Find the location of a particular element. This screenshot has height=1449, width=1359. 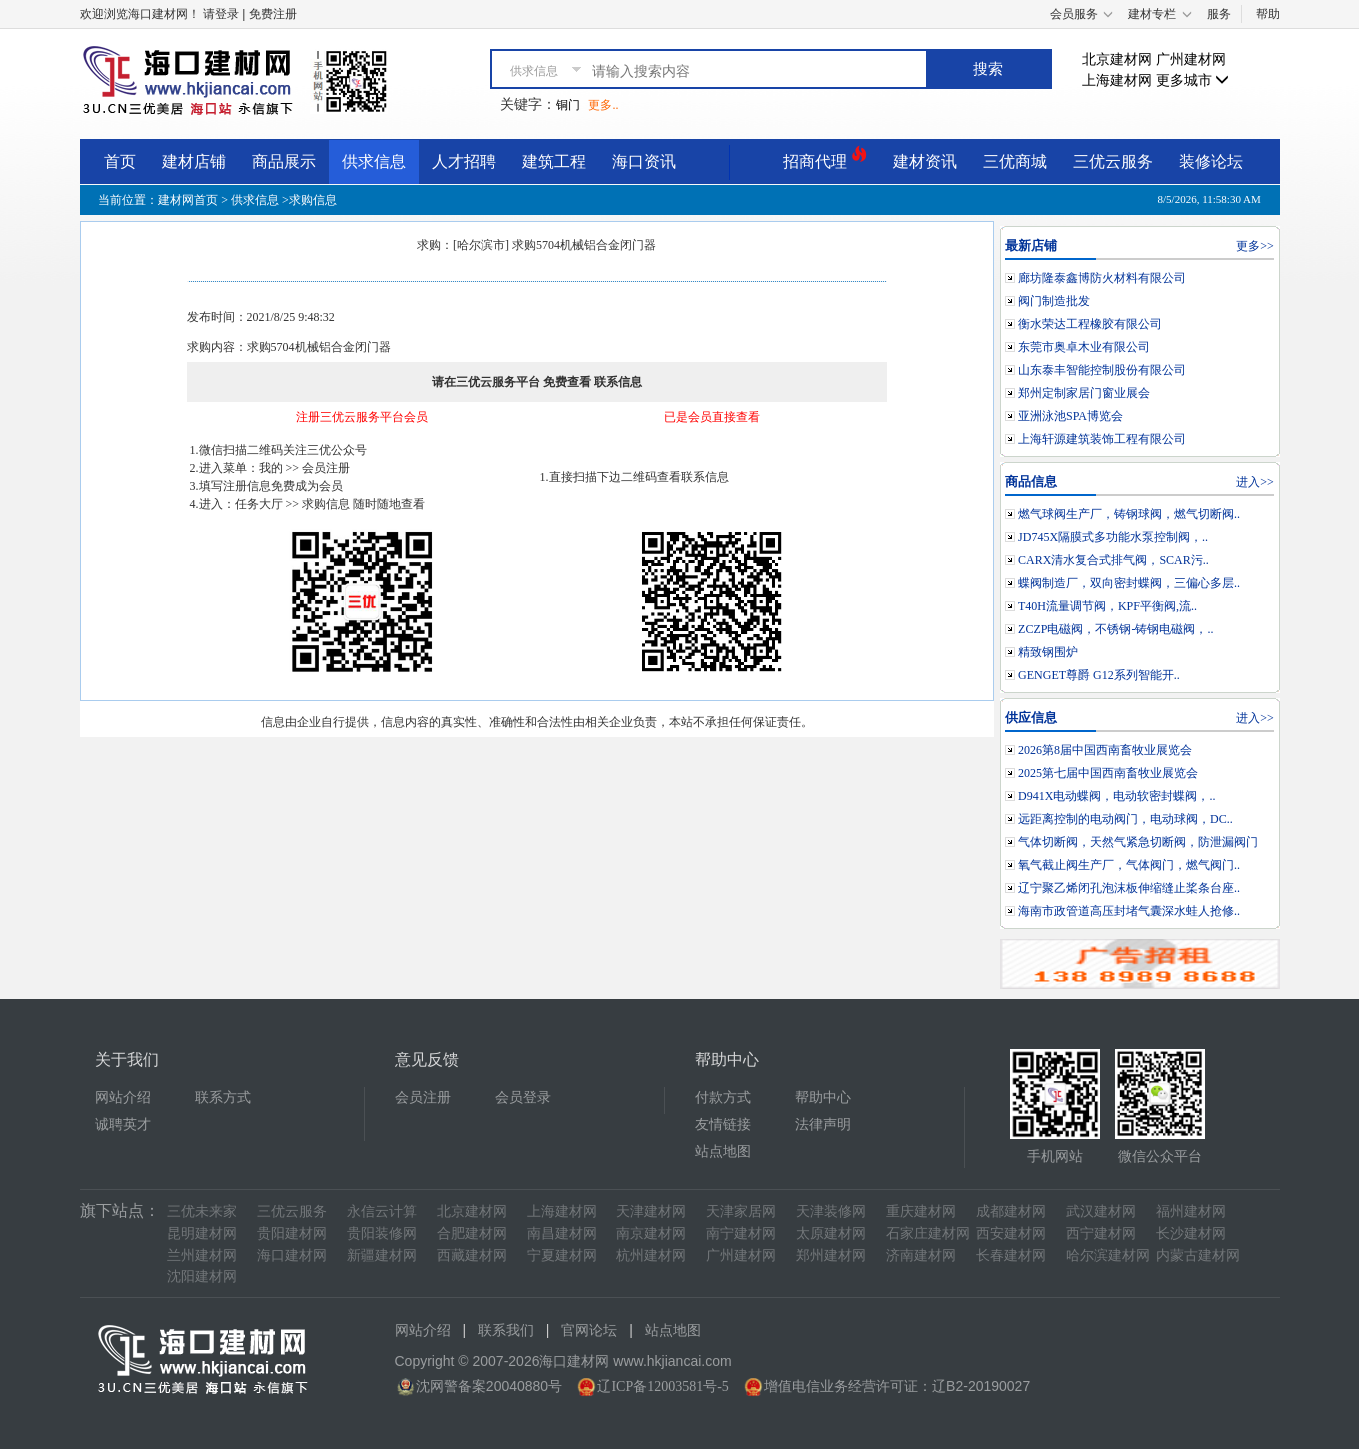

西安建材网 is located at coordinates (1011, 1233).